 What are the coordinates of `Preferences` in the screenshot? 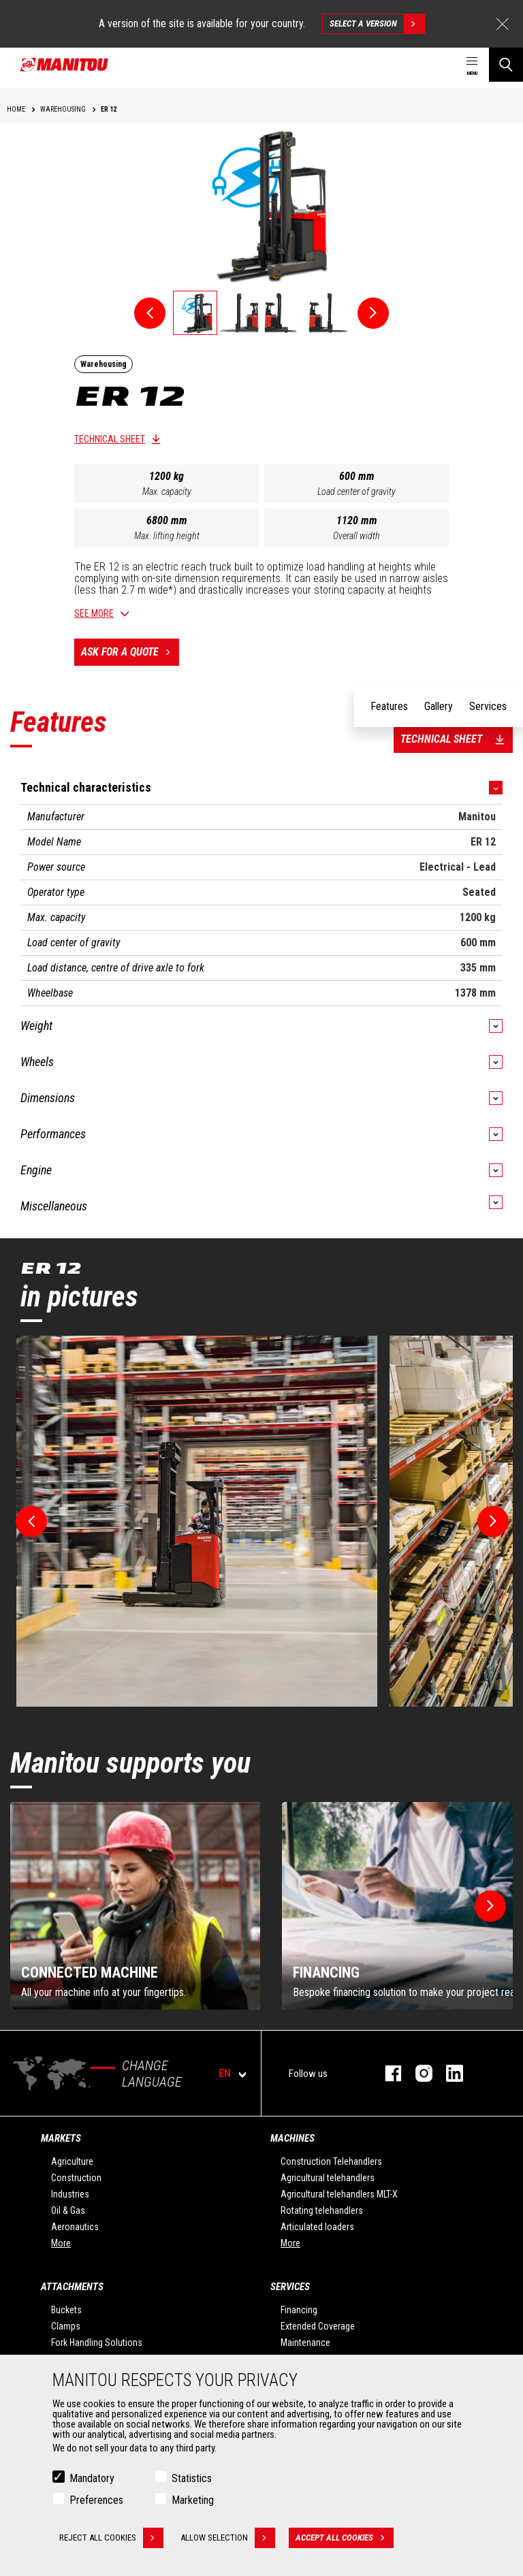 It's located at (96, 2500).